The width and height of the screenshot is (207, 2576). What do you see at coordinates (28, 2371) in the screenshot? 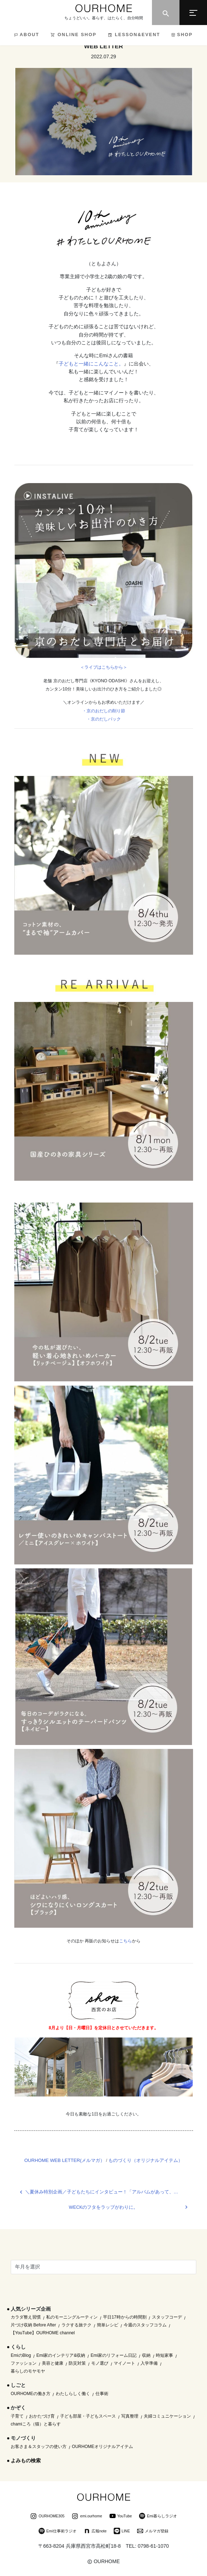
I see `暮らしのモヤモヤ [暮らしのモヤモヤ (1個の項目)]` at bounding box center [28, 2371].